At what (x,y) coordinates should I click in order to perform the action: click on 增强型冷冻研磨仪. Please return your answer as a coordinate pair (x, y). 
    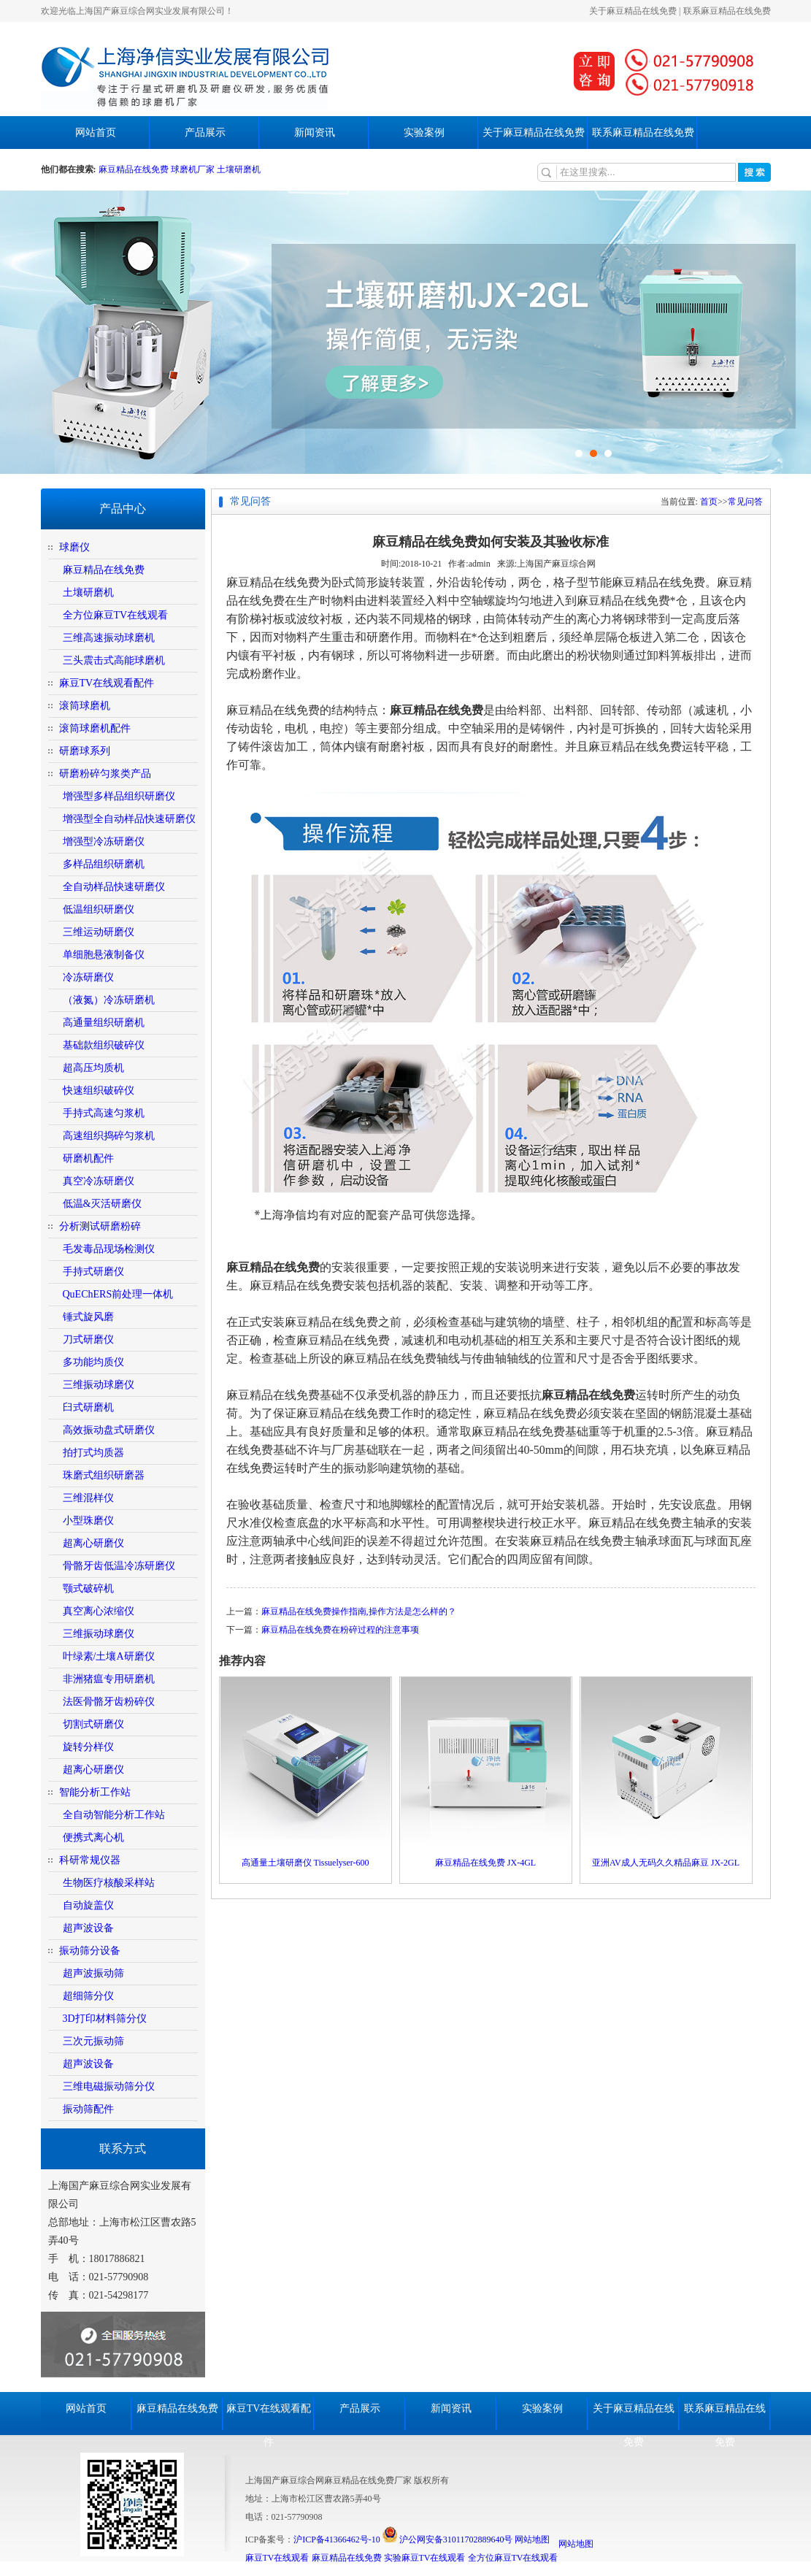
    Looking at the image, I should click on (104, 841).